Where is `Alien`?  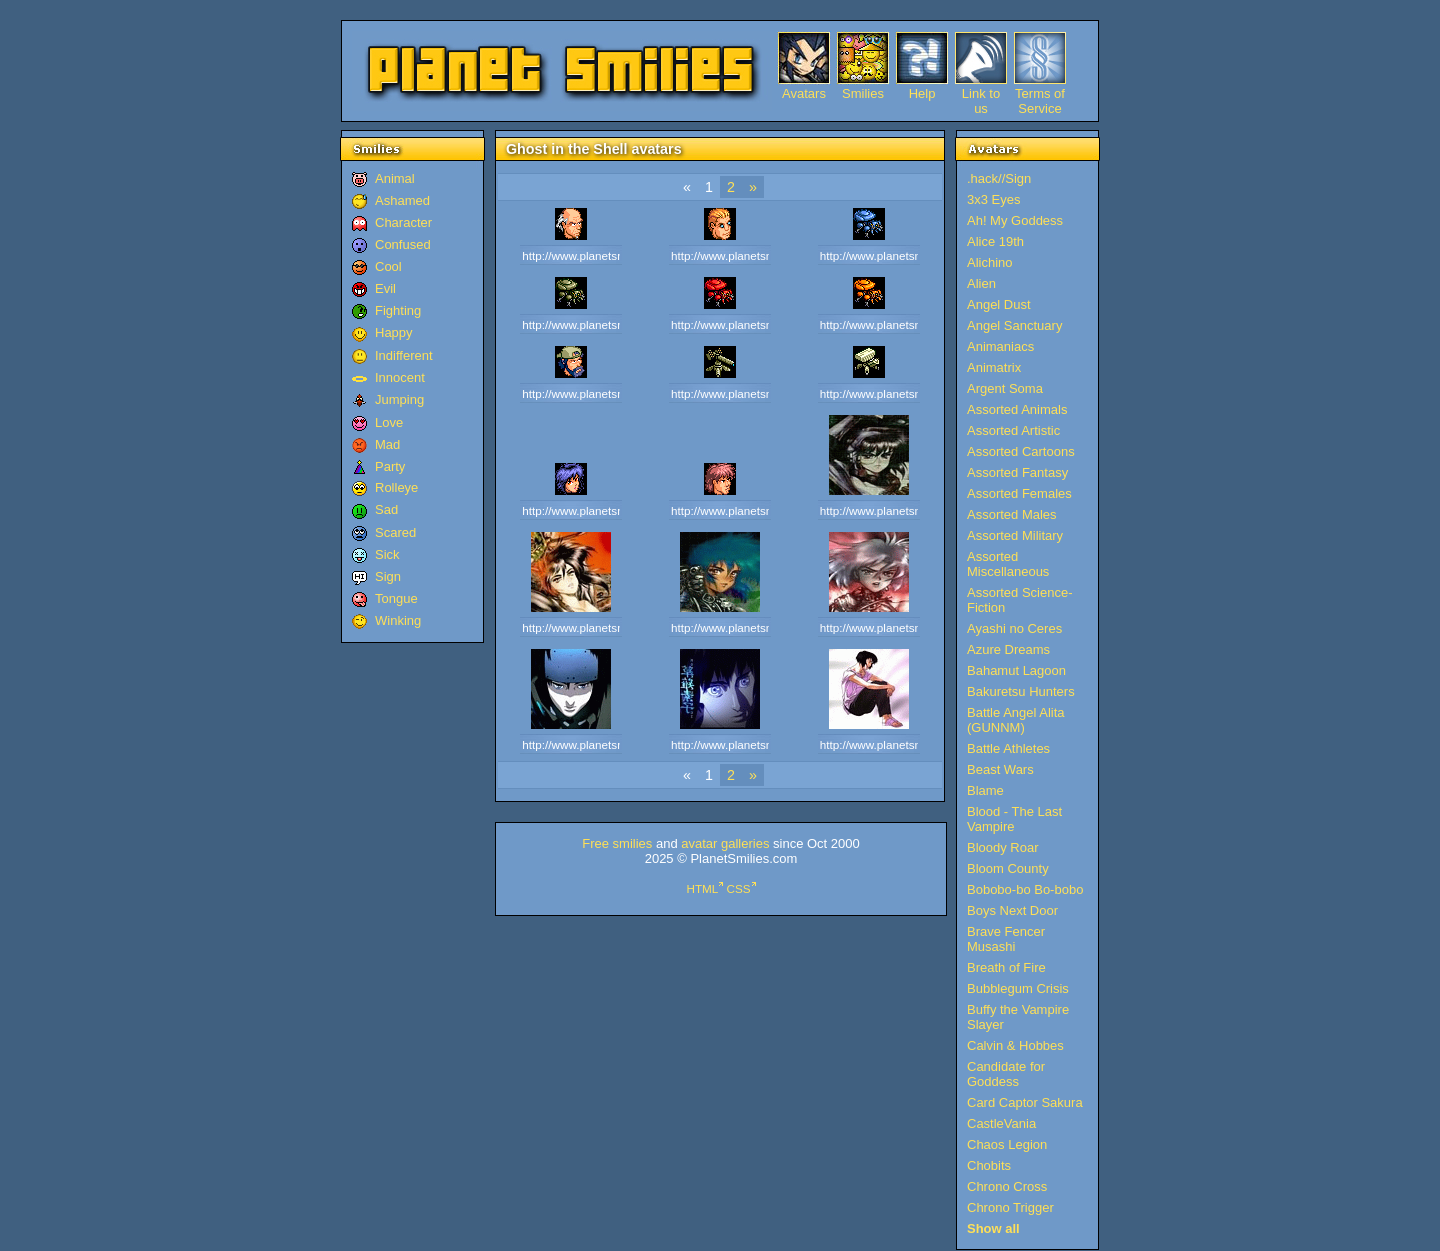
Alien is located at coordinates (981, 283).